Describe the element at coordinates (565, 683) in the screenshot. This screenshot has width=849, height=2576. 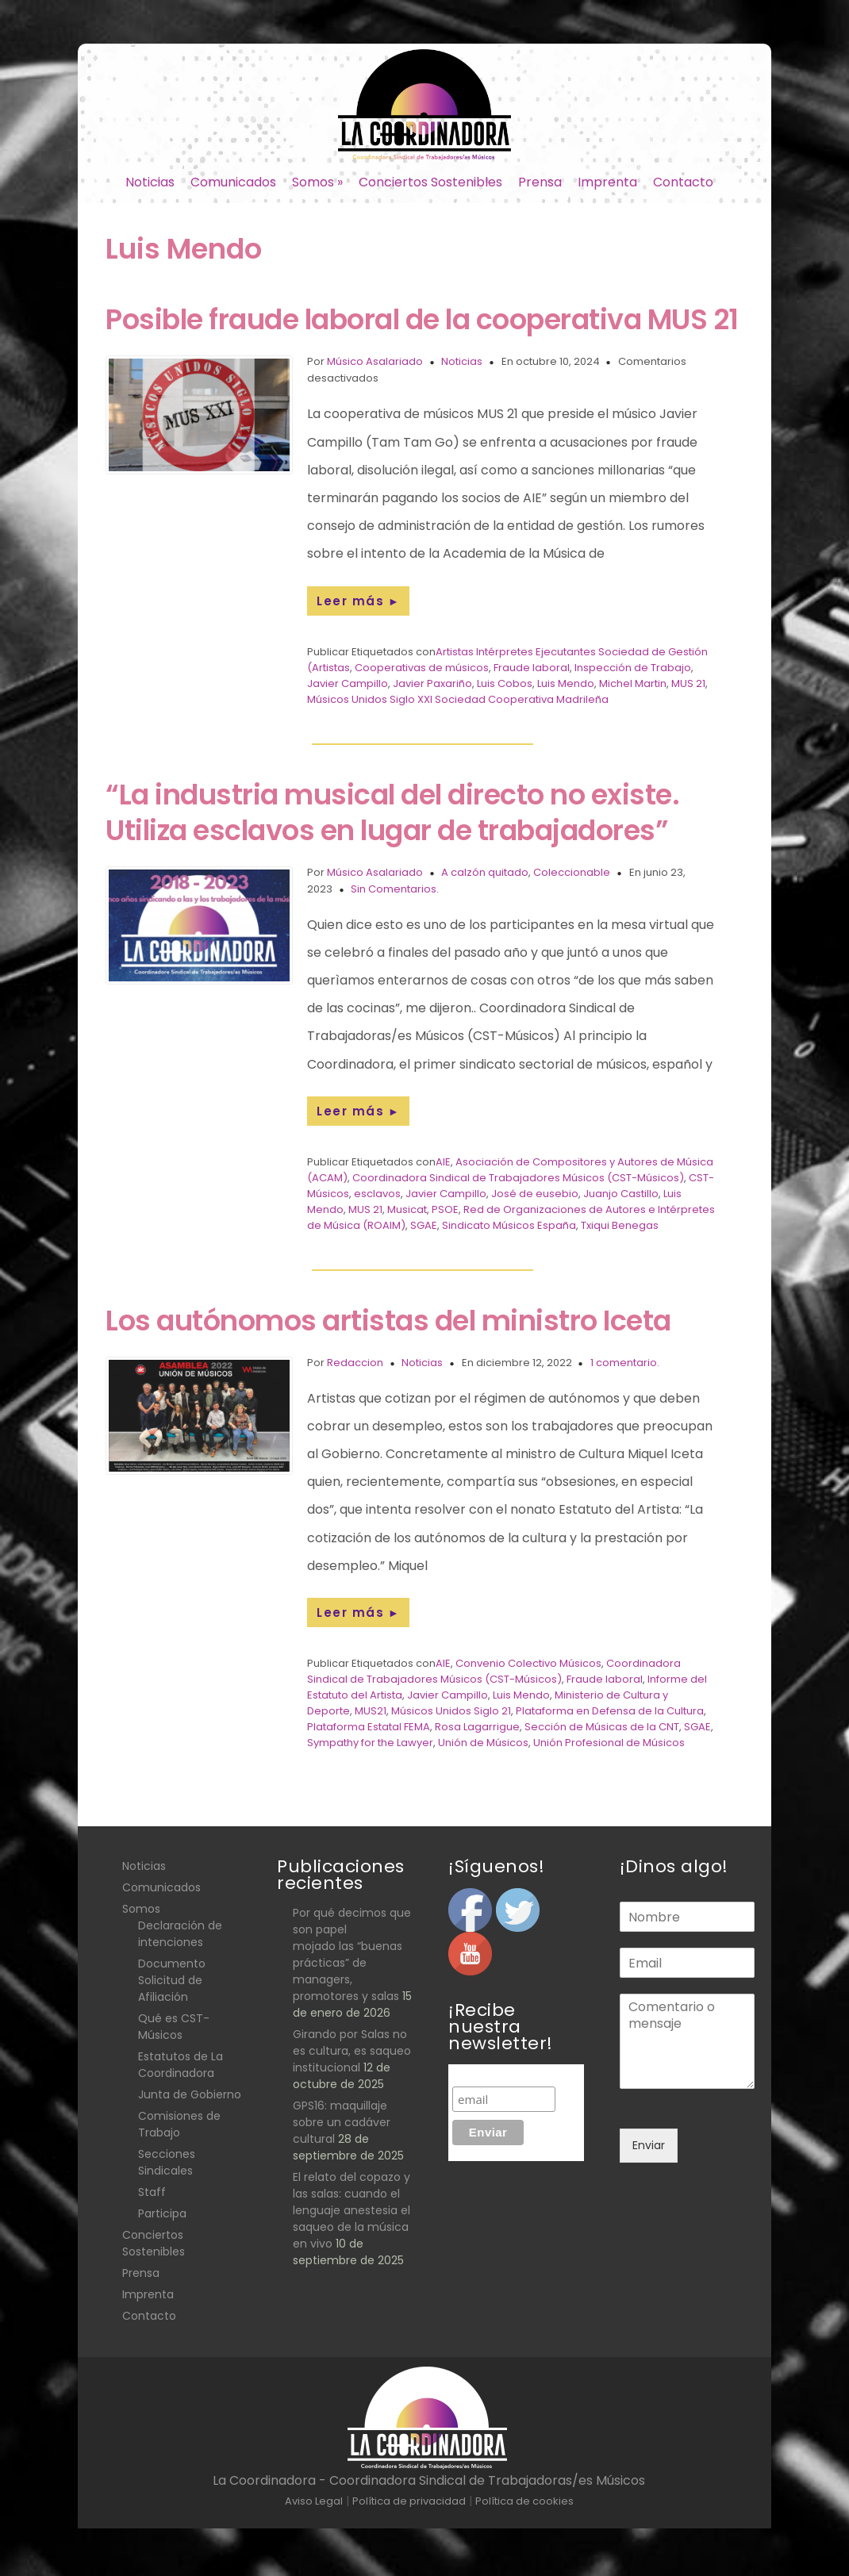
I see `Luis Mendo` at that location.